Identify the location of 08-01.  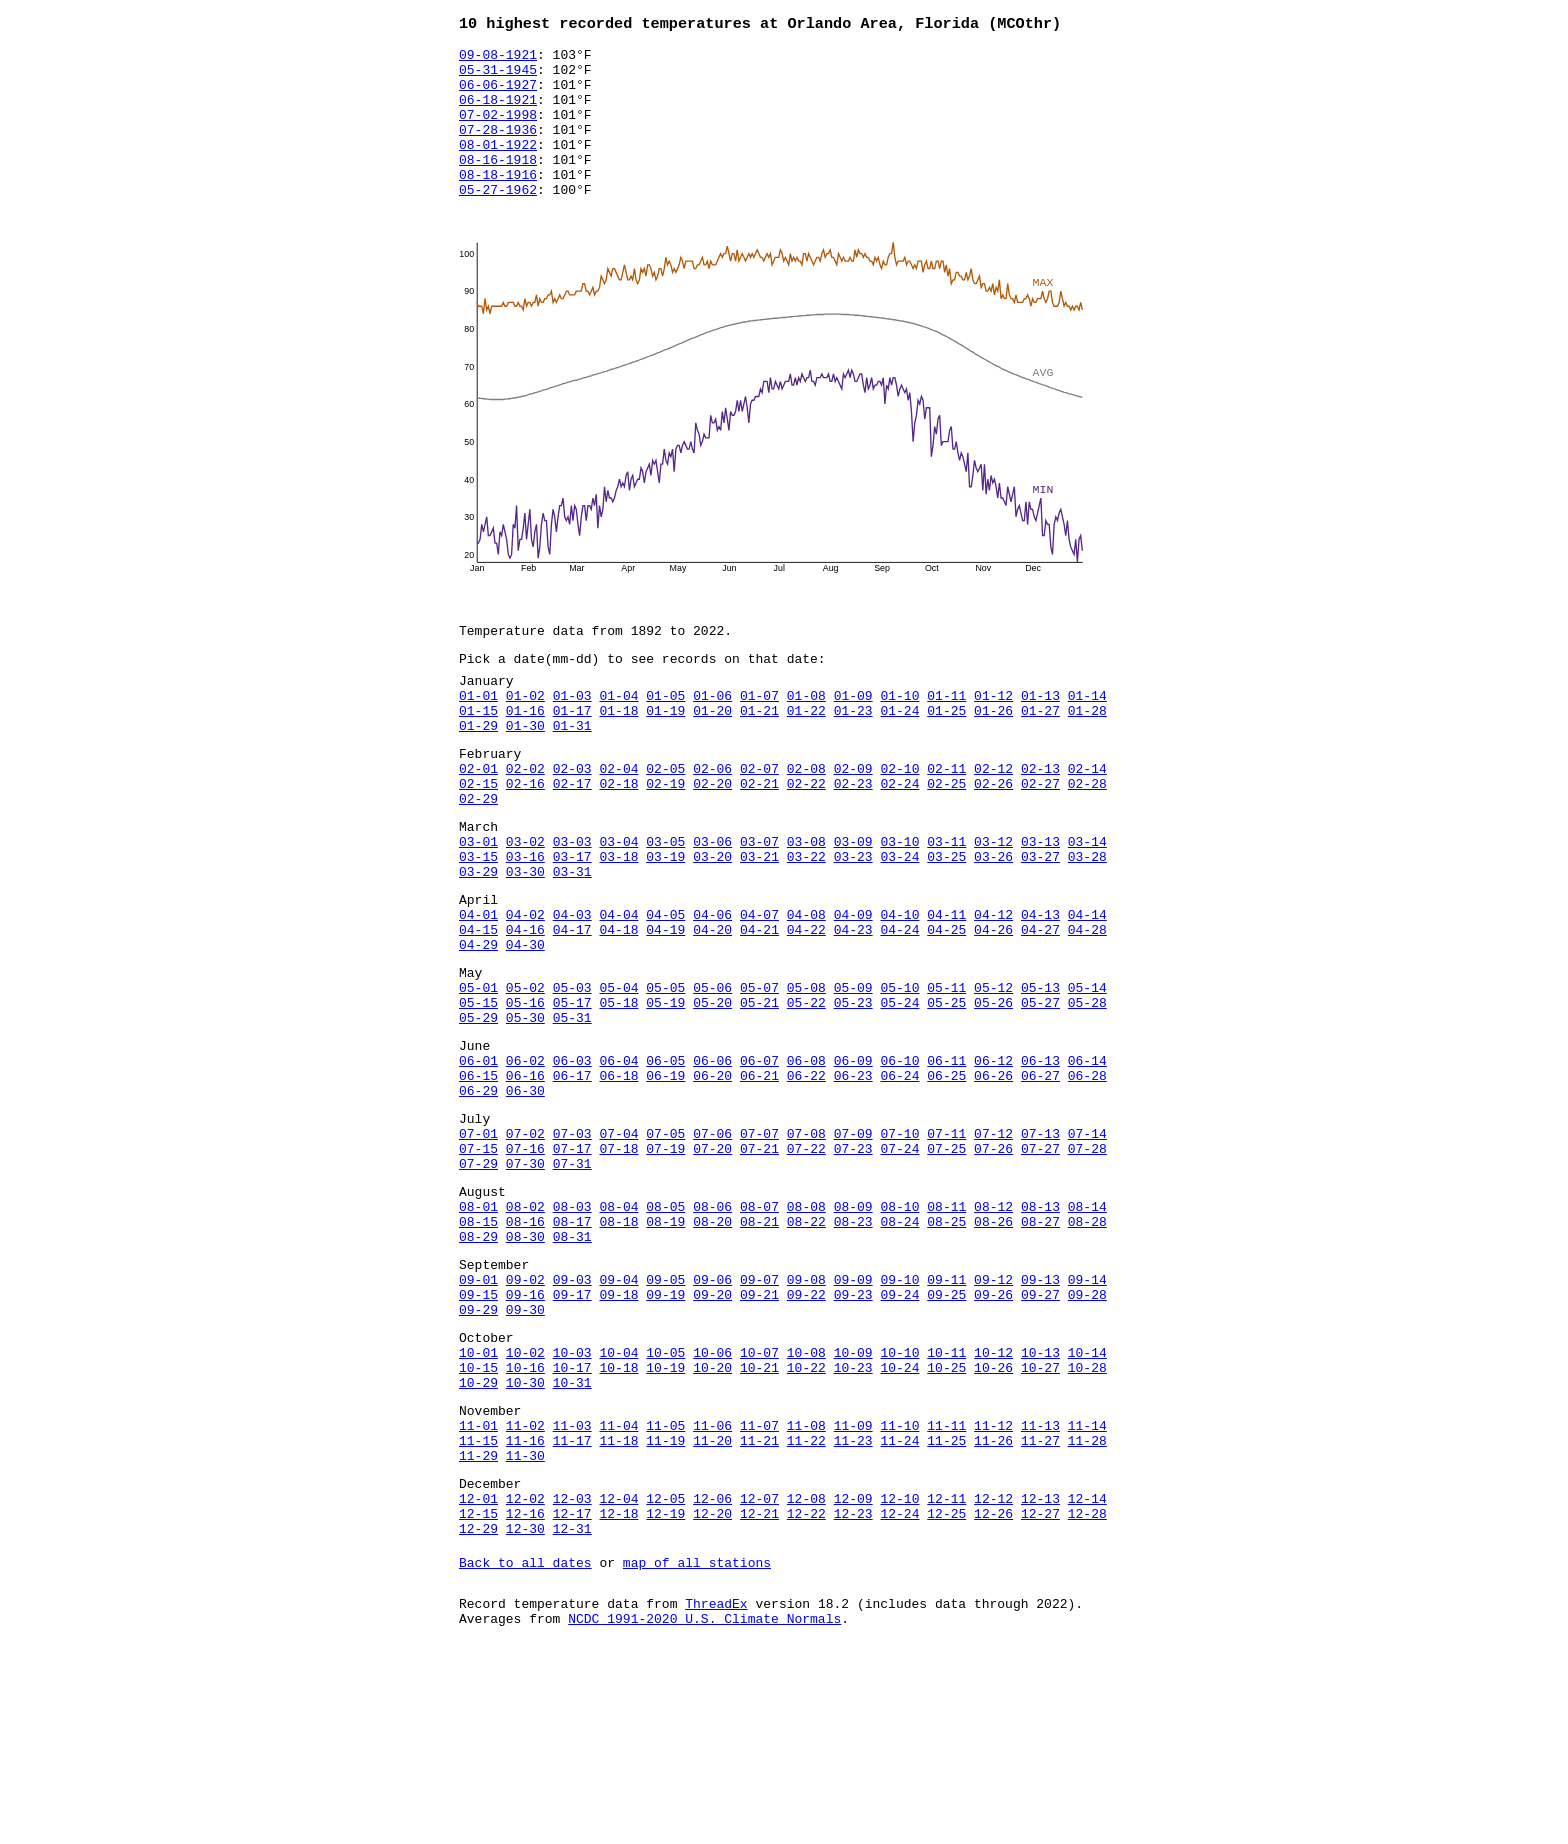
(478, 1334).